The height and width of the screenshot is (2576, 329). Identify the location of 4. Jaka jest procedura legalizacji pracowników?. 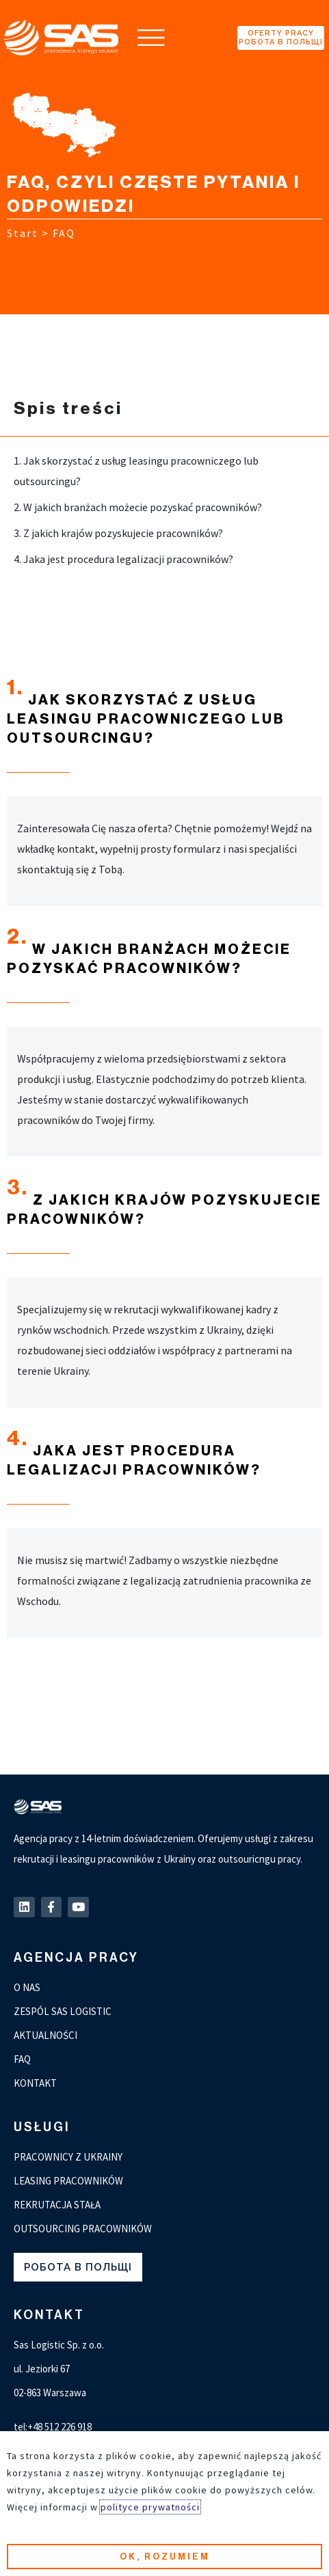
(123, 559).